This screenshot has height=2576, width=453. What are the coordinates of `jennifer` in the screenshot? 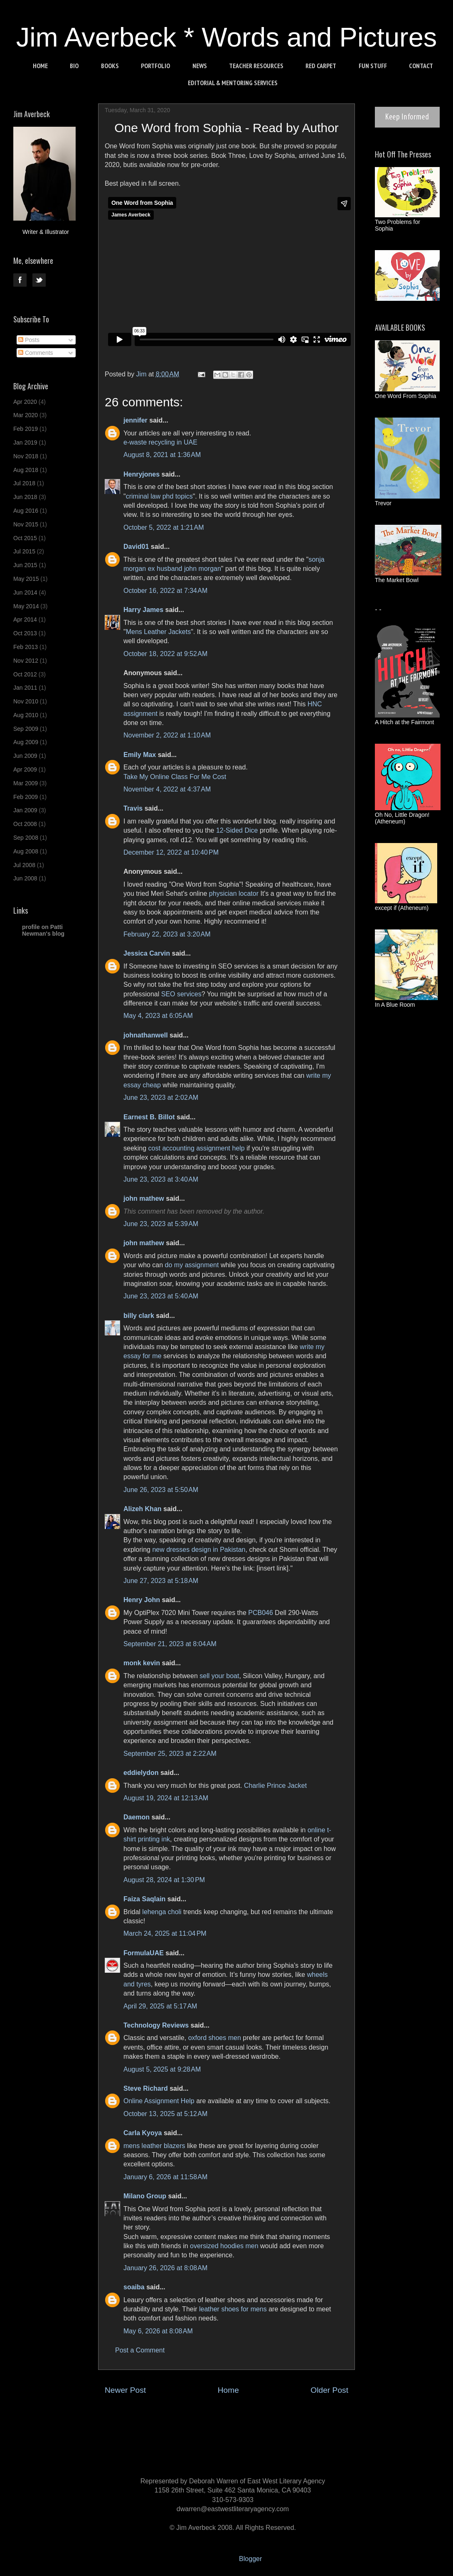 It's located at (135, 420).